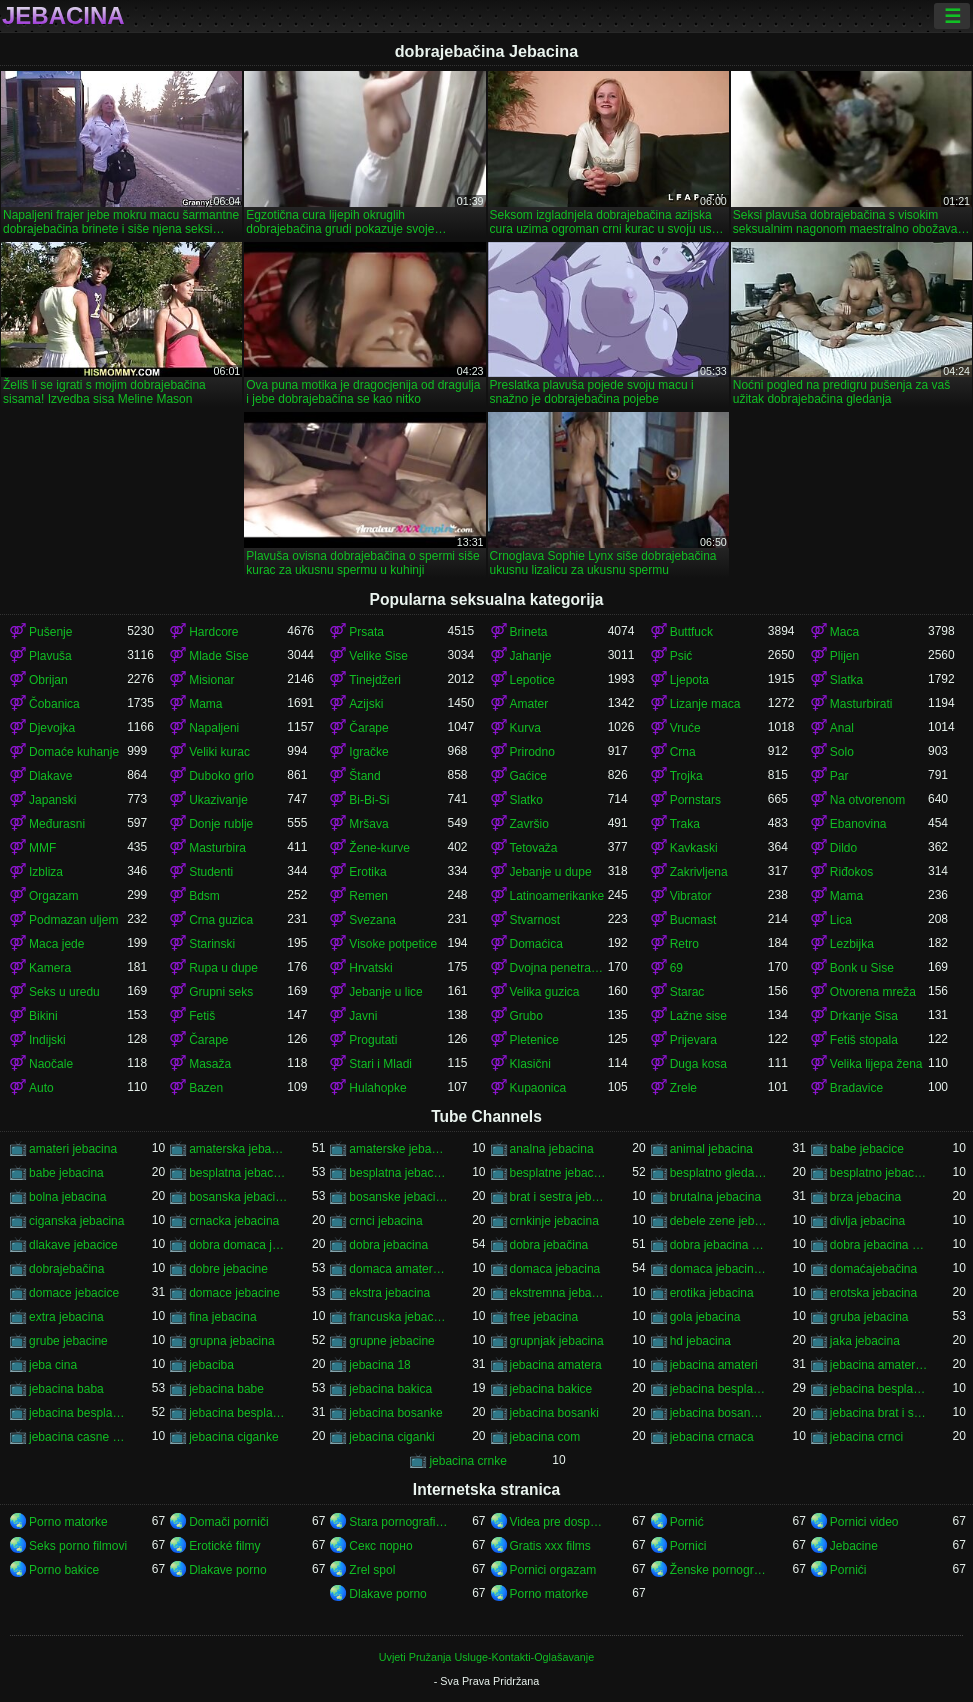 This screenshot has height=1702, width=973. I want to click on Igračke, so click(368, 752).